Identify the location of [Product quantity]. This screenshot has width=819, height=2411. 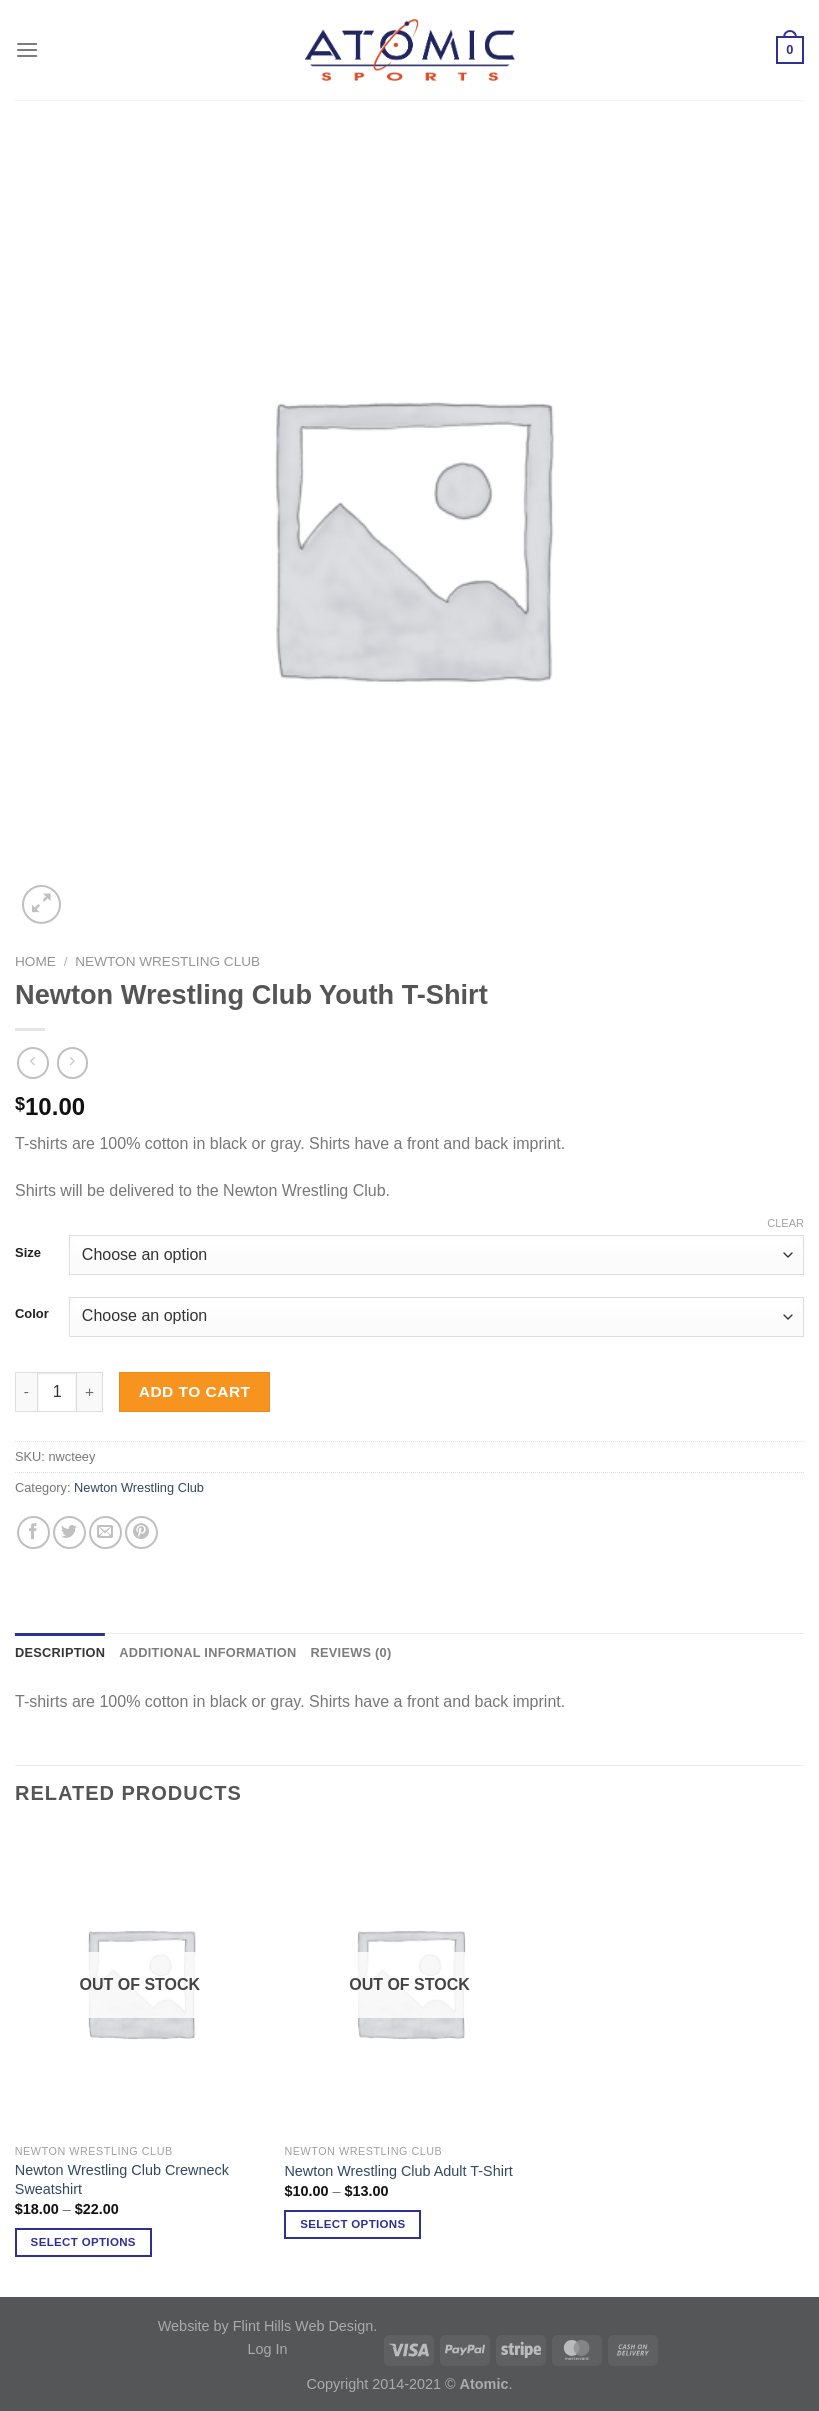
(57, 1392).